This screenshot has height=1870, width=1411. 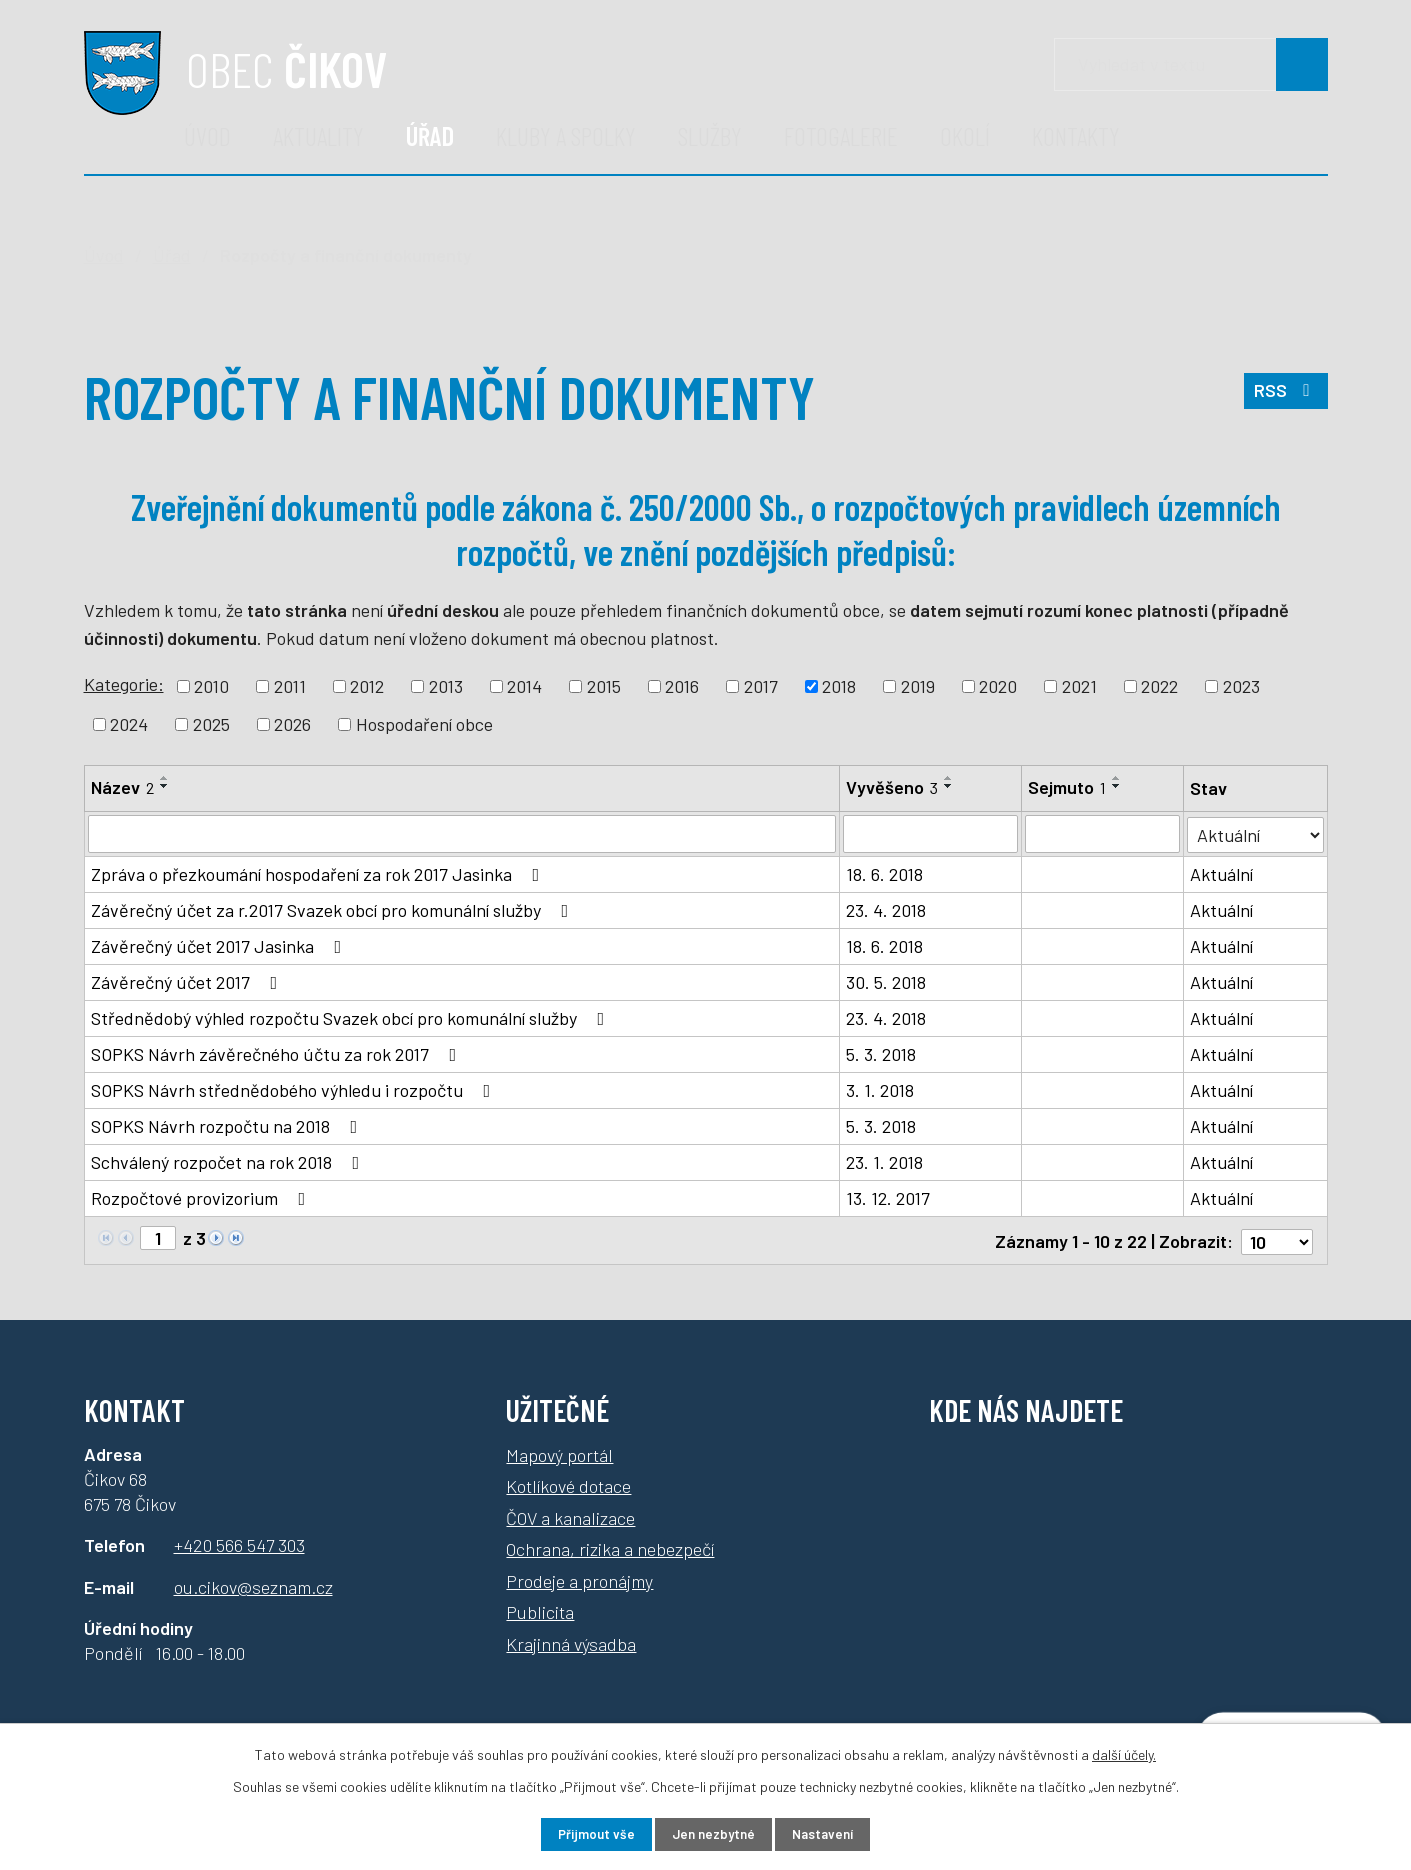 What do you see at coordinates (202, 1198) in the screenshot?
I see `Rozpočtové provizorium` at bounding box center [202, 1198].